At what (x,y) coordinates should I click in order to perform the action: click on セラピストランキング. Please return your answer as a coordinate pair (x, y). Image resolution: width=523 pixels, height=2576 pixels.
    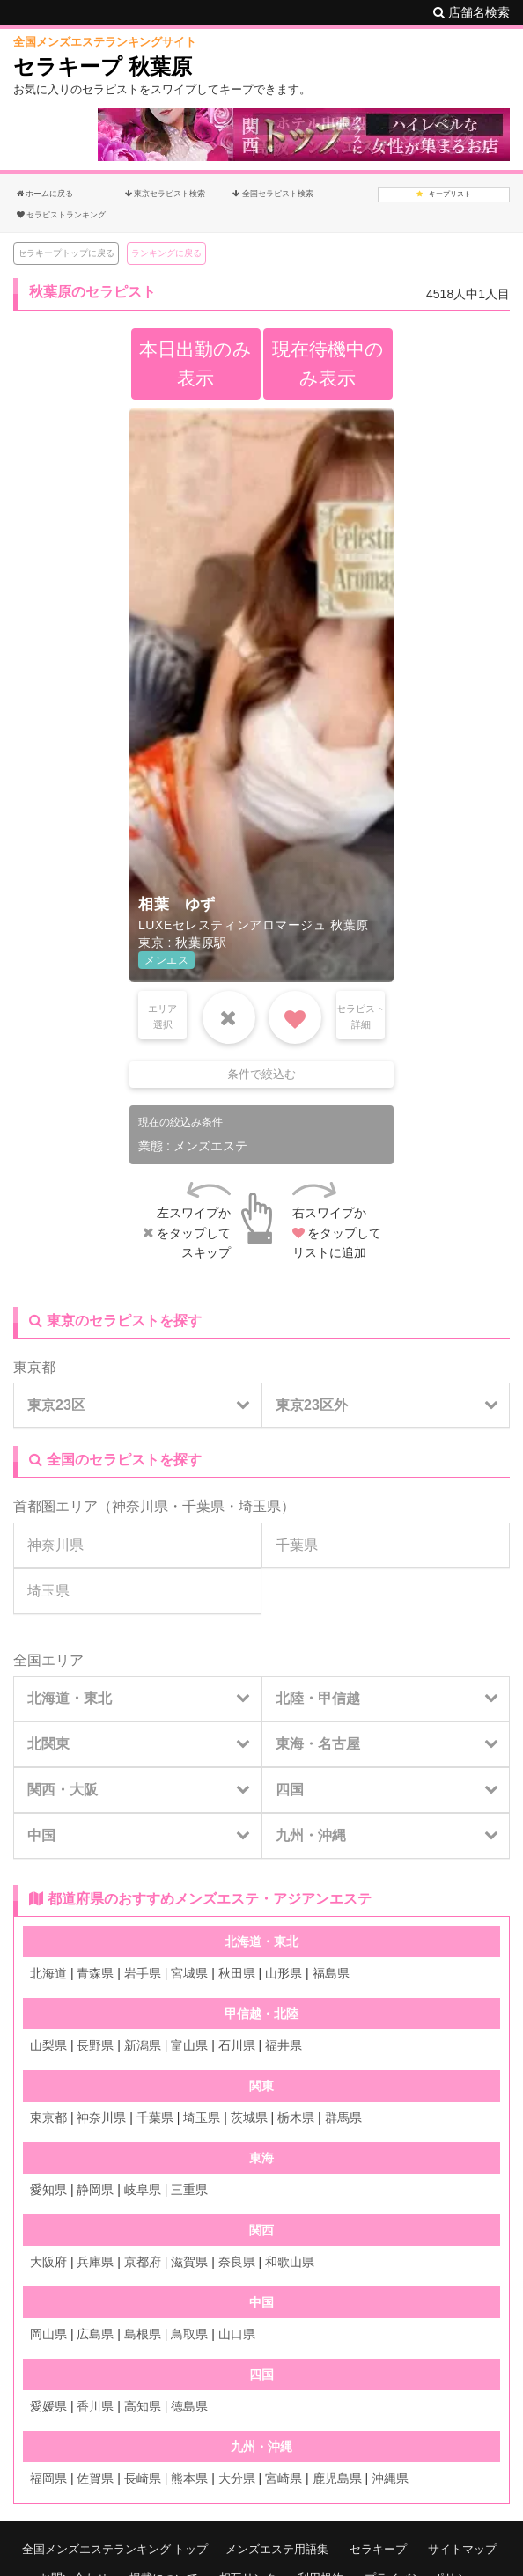
    Looking at the image, I should click on (61, 214).